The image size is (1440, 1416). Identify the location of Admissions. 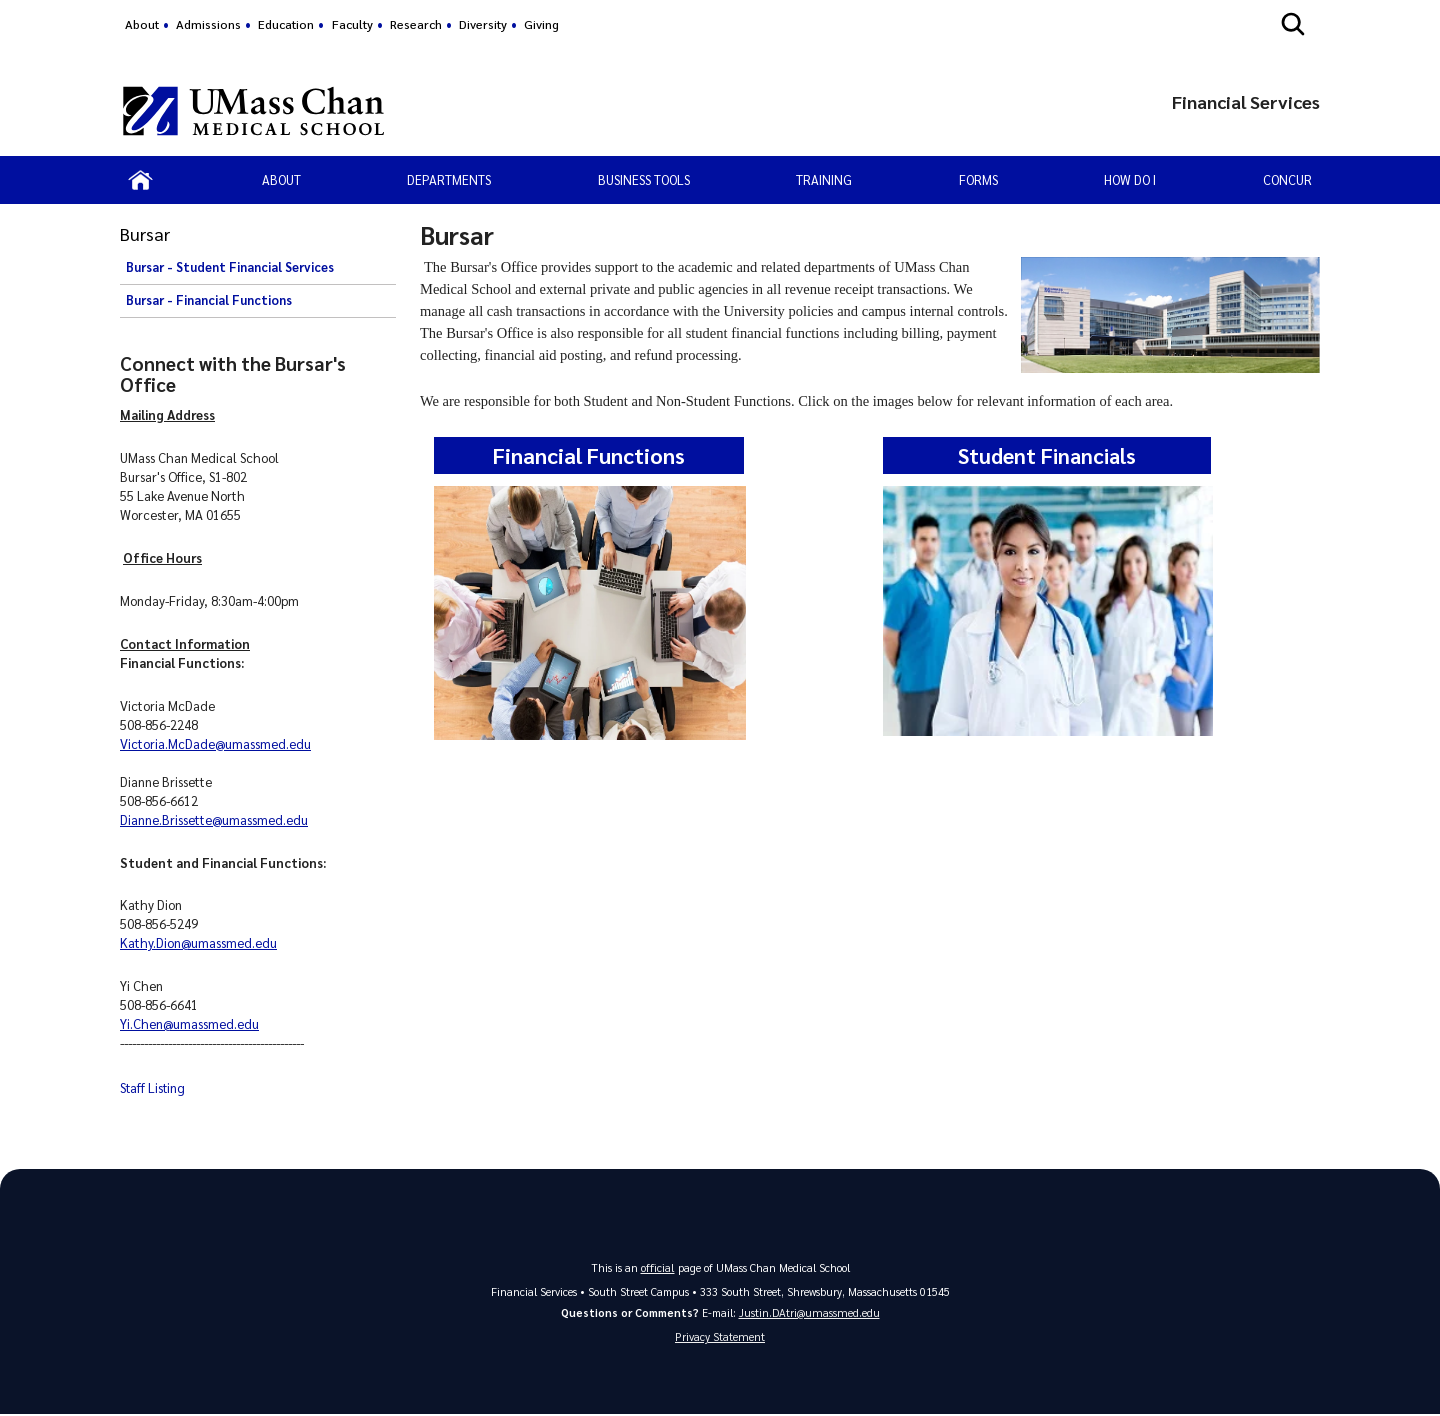
(208, 24).